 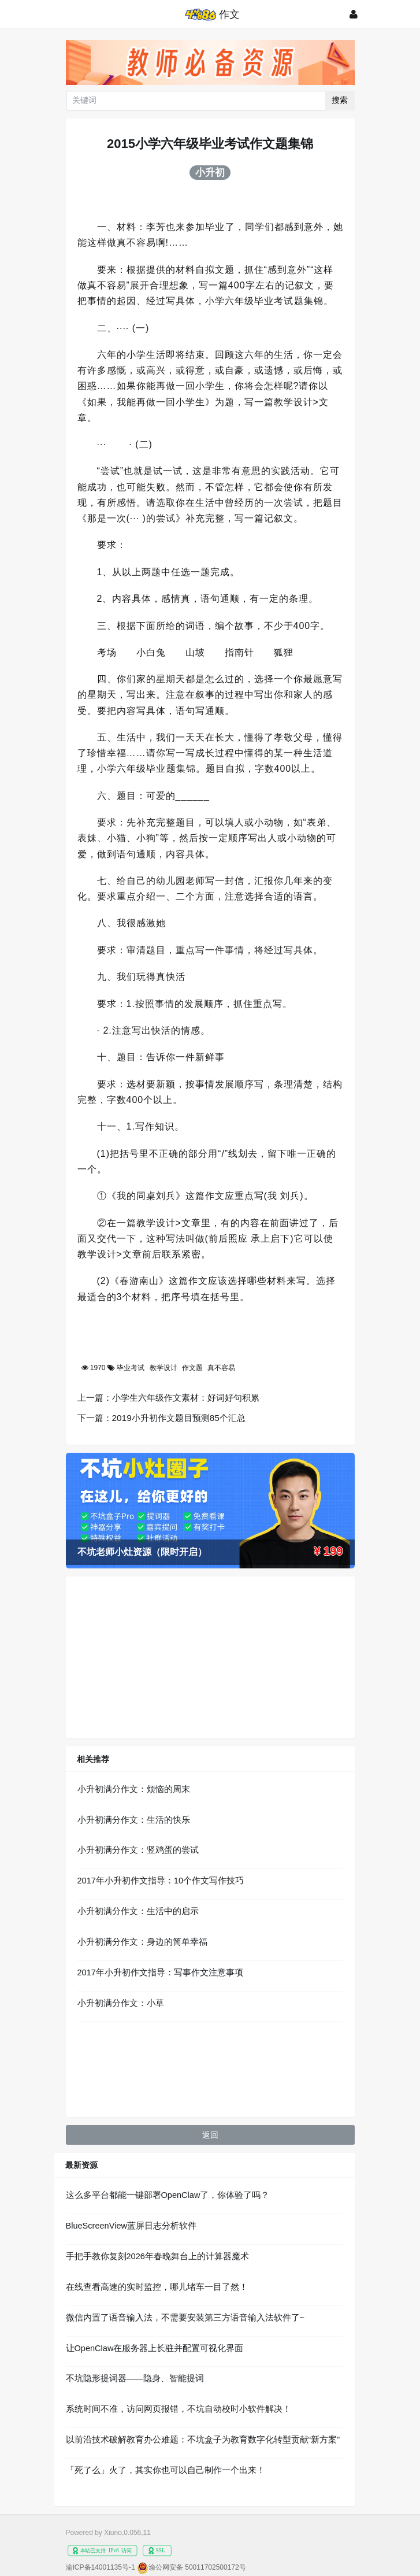 I want to click on 让OpenClaw在服务器上长驻并配置可视化界面, so click(x=155, y=2348).